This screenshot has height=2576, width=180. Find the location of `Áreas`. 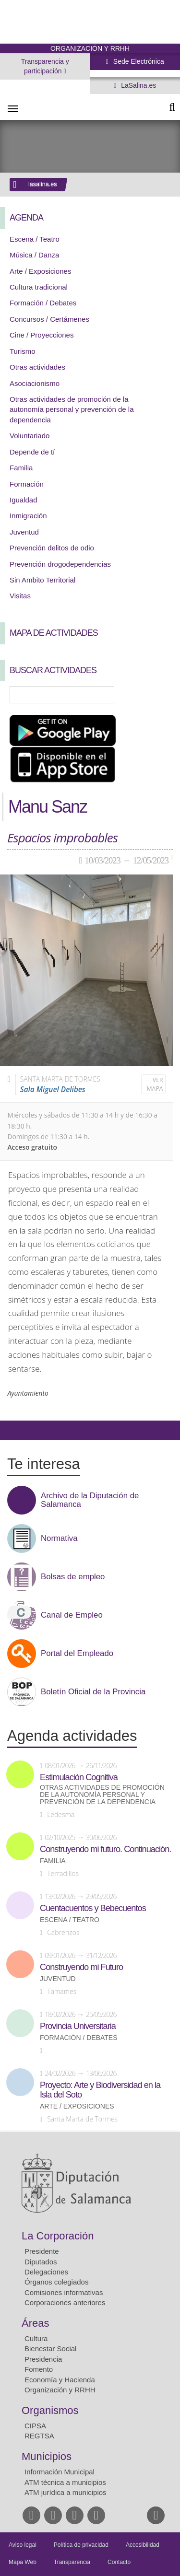

Áreas is located at coordinates (35, 2323).